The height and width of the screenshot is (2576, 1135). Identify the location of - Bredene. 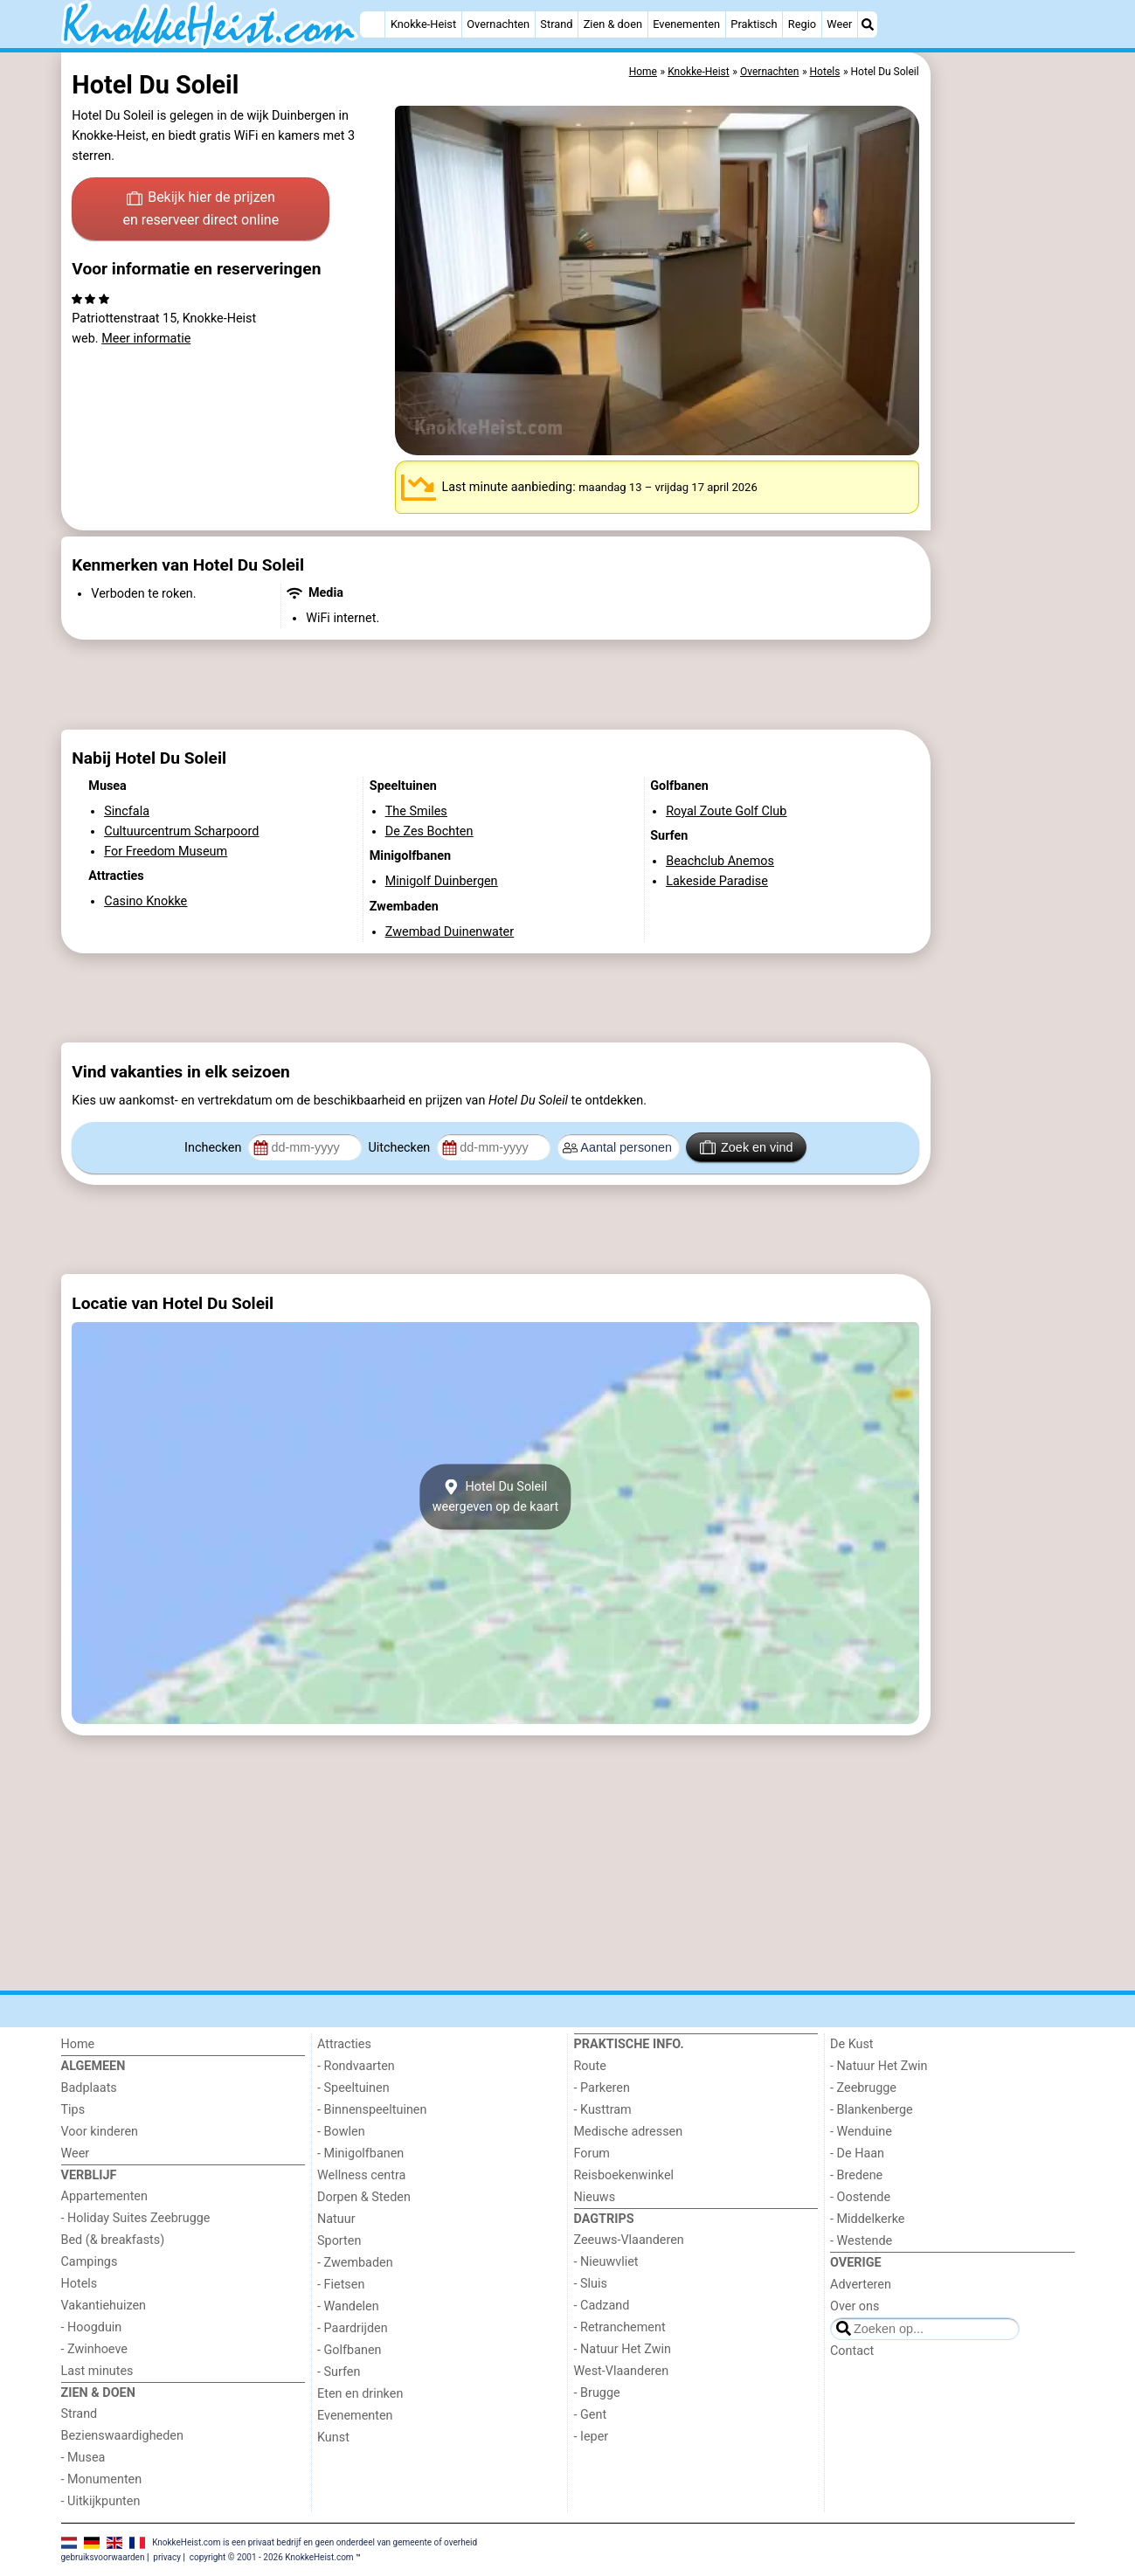
(856, 2175).